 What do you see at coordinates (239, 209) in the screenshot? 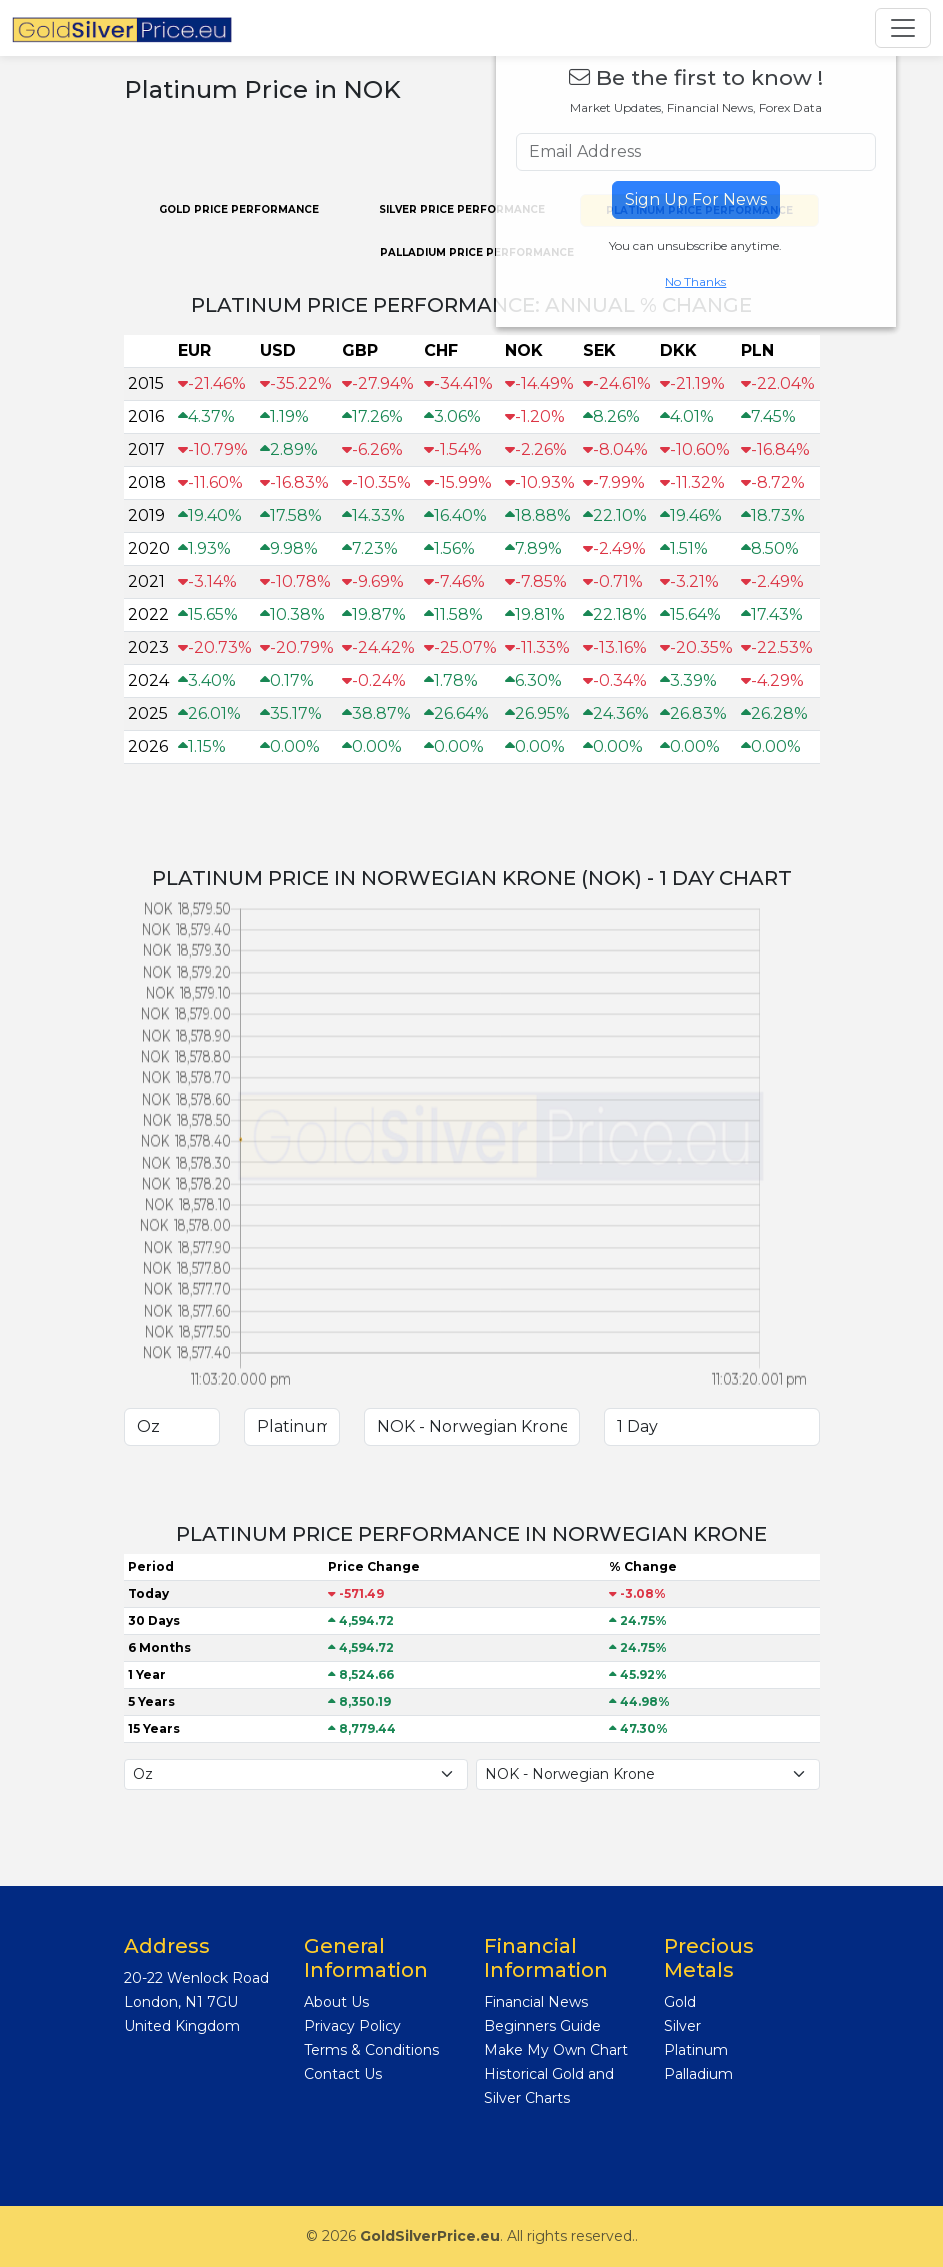
I see `Gold PRICE PERFORMANCE` at bounding box center [239, 209].